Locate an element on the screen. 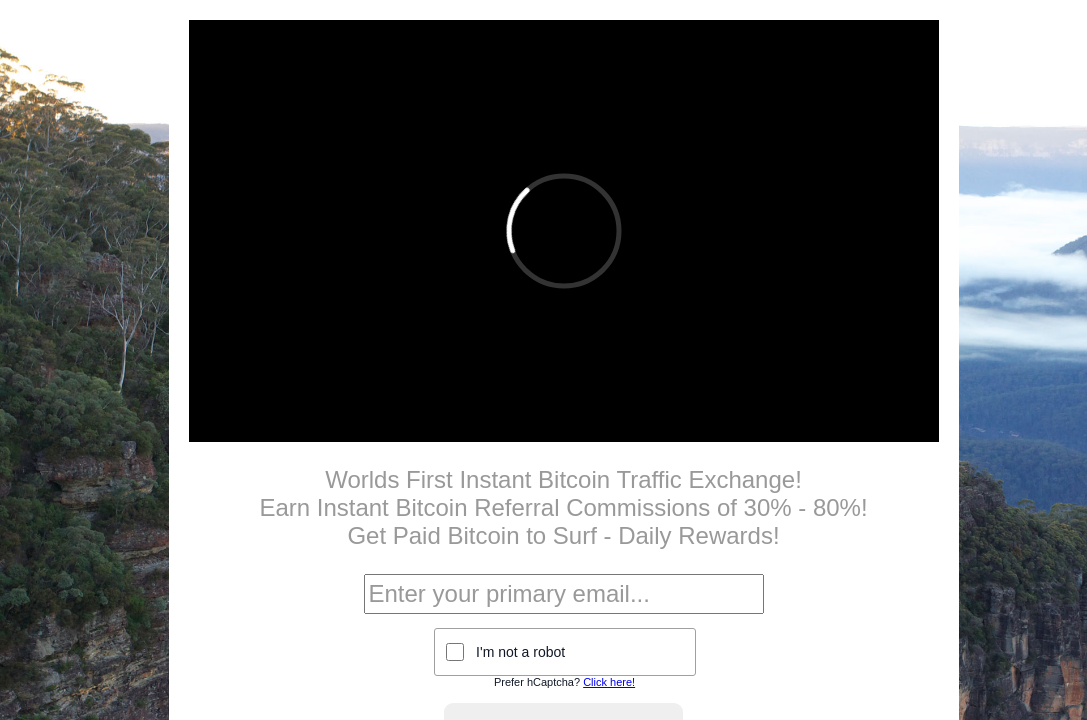 This screenshot has height=720, width=1087. Click here! is located at coordinates (609, 682).